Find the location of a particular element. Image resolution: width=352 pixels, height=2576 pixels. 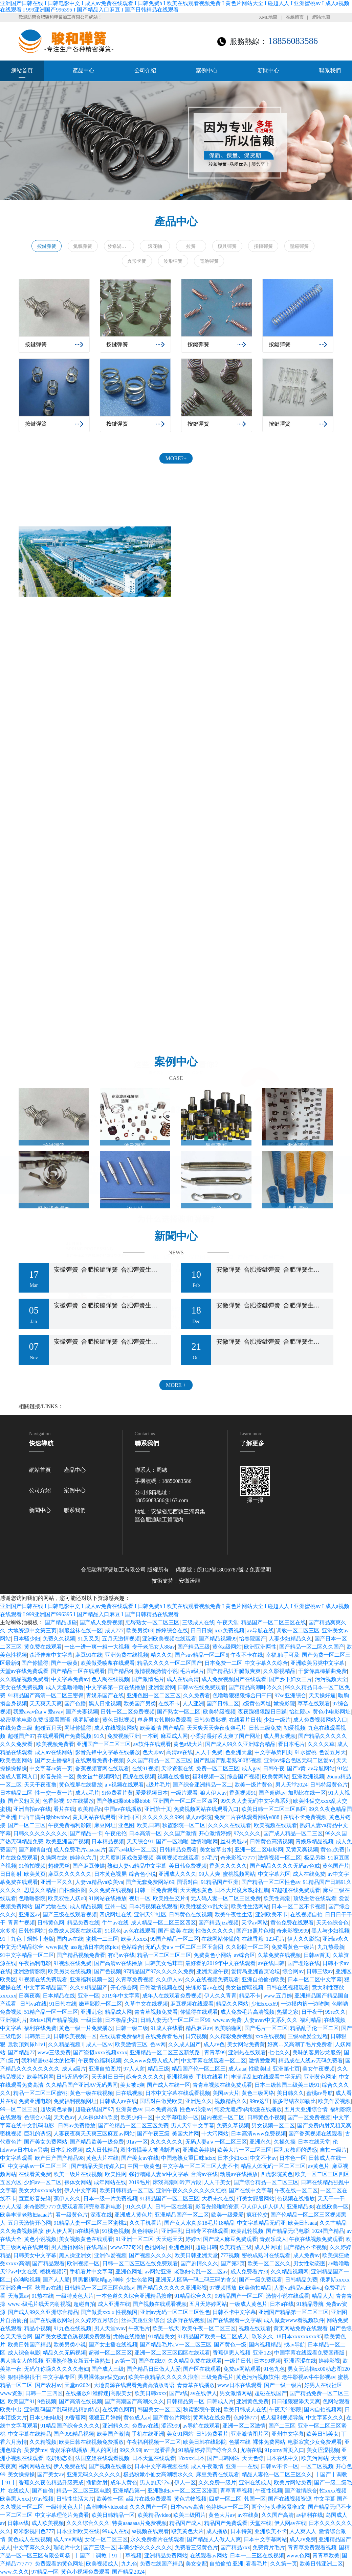

黄色大片在线 is located at coordinates (102, 2158).